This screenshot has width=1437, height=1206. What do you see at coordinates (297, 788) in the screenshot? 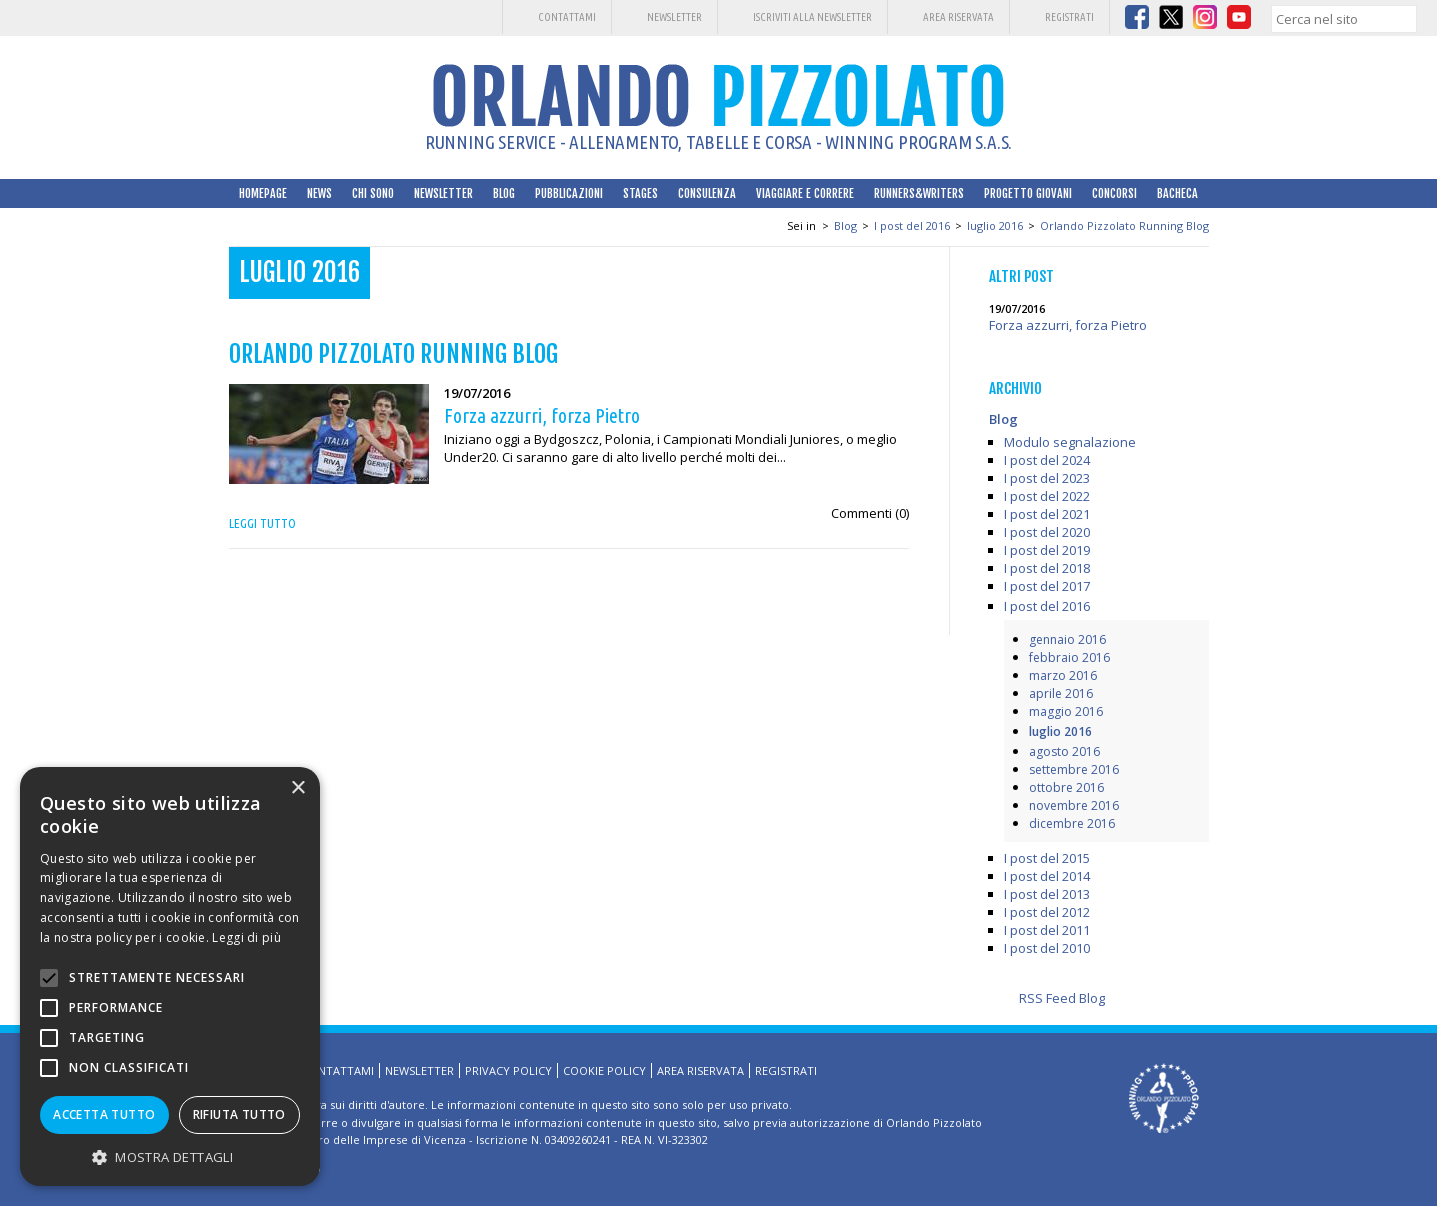
I see `× [button]` at bounding box center [297, 788].